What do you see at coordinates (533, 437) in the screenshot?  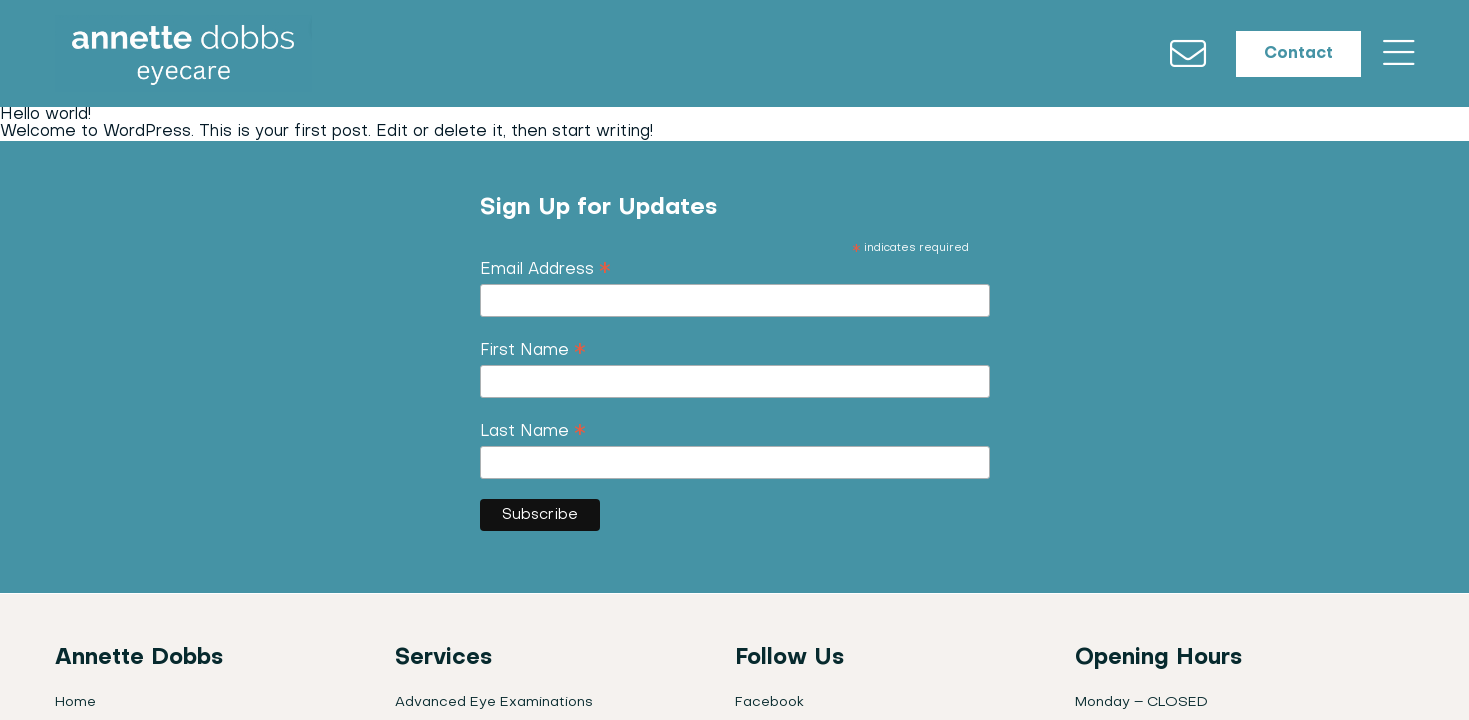 I see `Last Name` at bounding box center [533, 437].